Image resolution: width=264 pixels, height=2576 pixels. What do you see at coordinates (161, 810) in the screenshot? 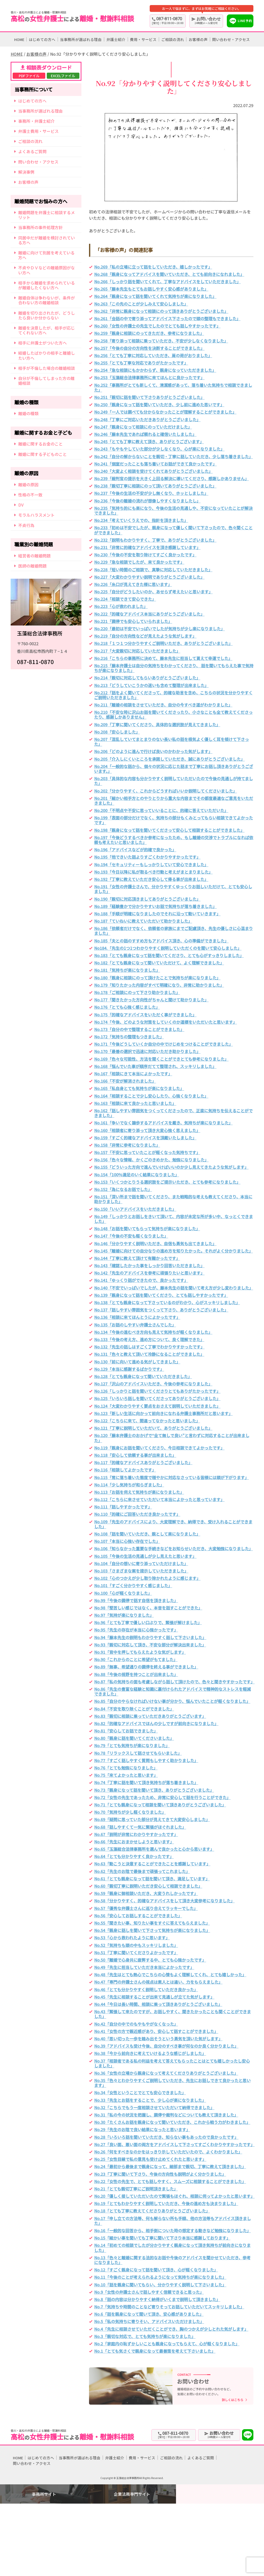
I see `No.200「不明点や不安に思っていいることに、的確に答えていただいた」` at bounding box center [161, 810].